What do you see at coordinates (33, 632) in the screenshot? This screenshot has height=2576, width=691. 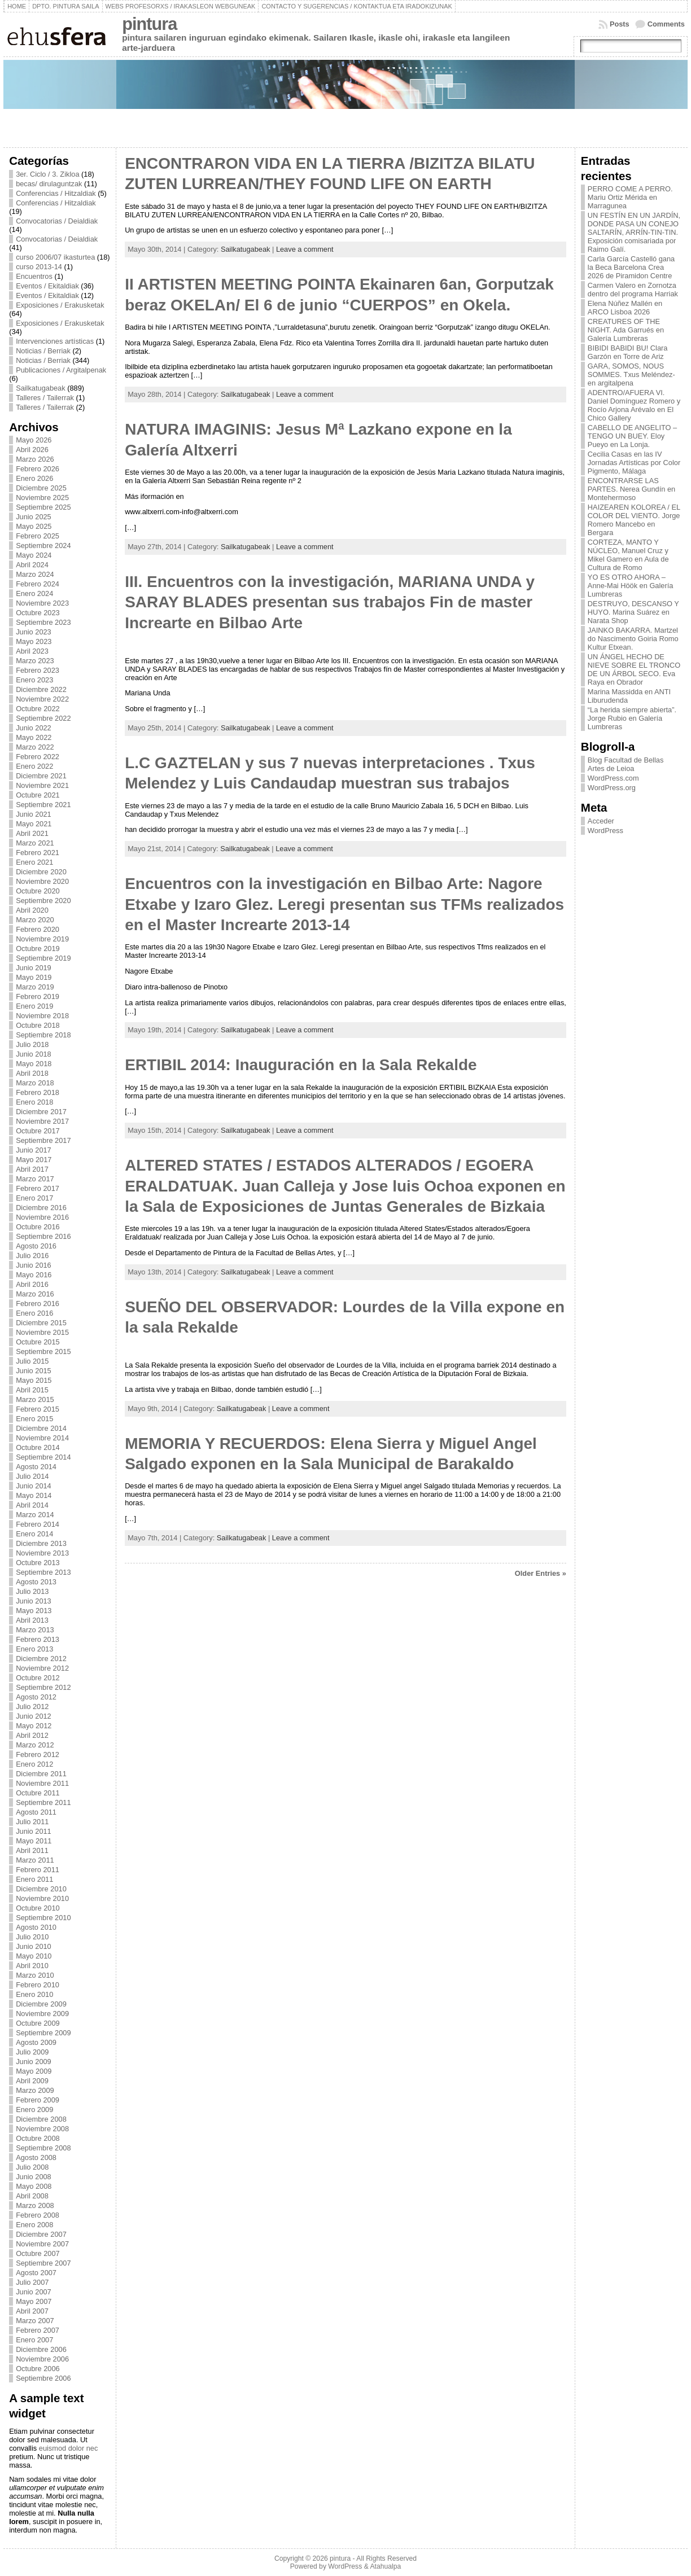 I see `Junio 2023` at bounding box center [33, 632].